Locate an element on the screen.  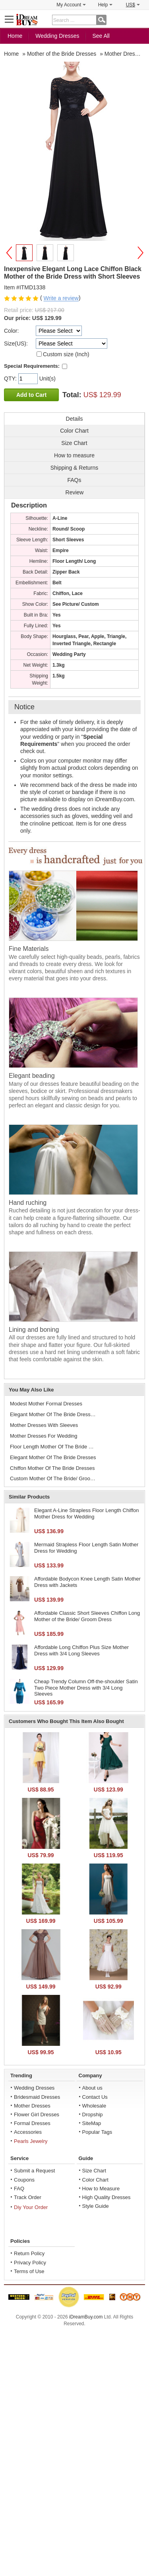
Coupons is located at coordinates (24, 2180).